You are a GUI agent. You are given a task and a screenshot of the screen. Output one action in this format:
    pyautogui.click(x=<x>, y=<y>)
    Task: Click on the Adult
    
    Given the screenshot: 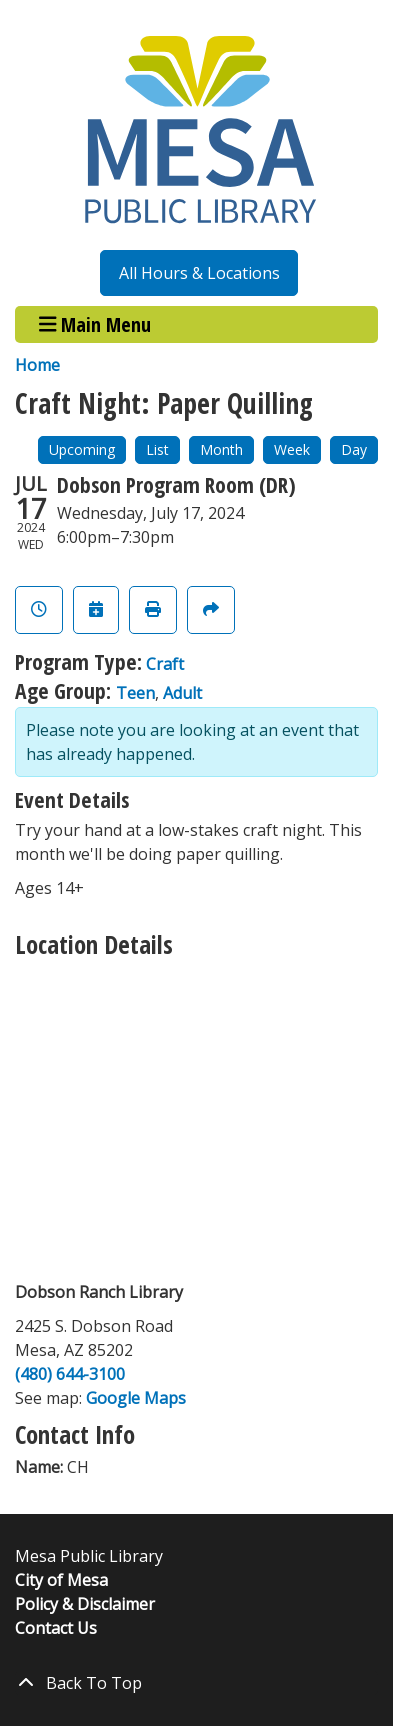 What is the action you would take?
    pyautogui.click(x=182, y=693)
    